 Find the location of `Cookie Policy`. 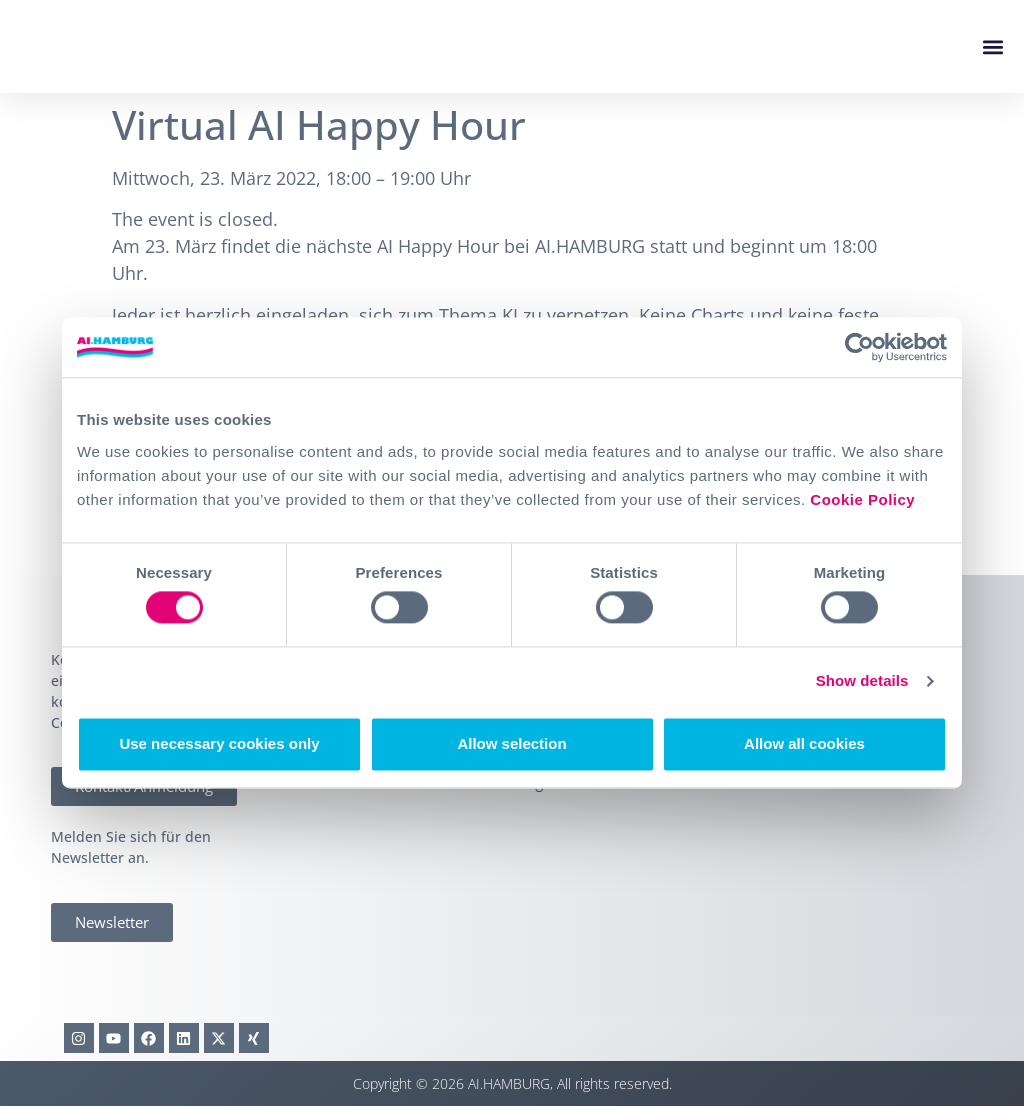

Cookie Policy is located at coordinates (862, 499).